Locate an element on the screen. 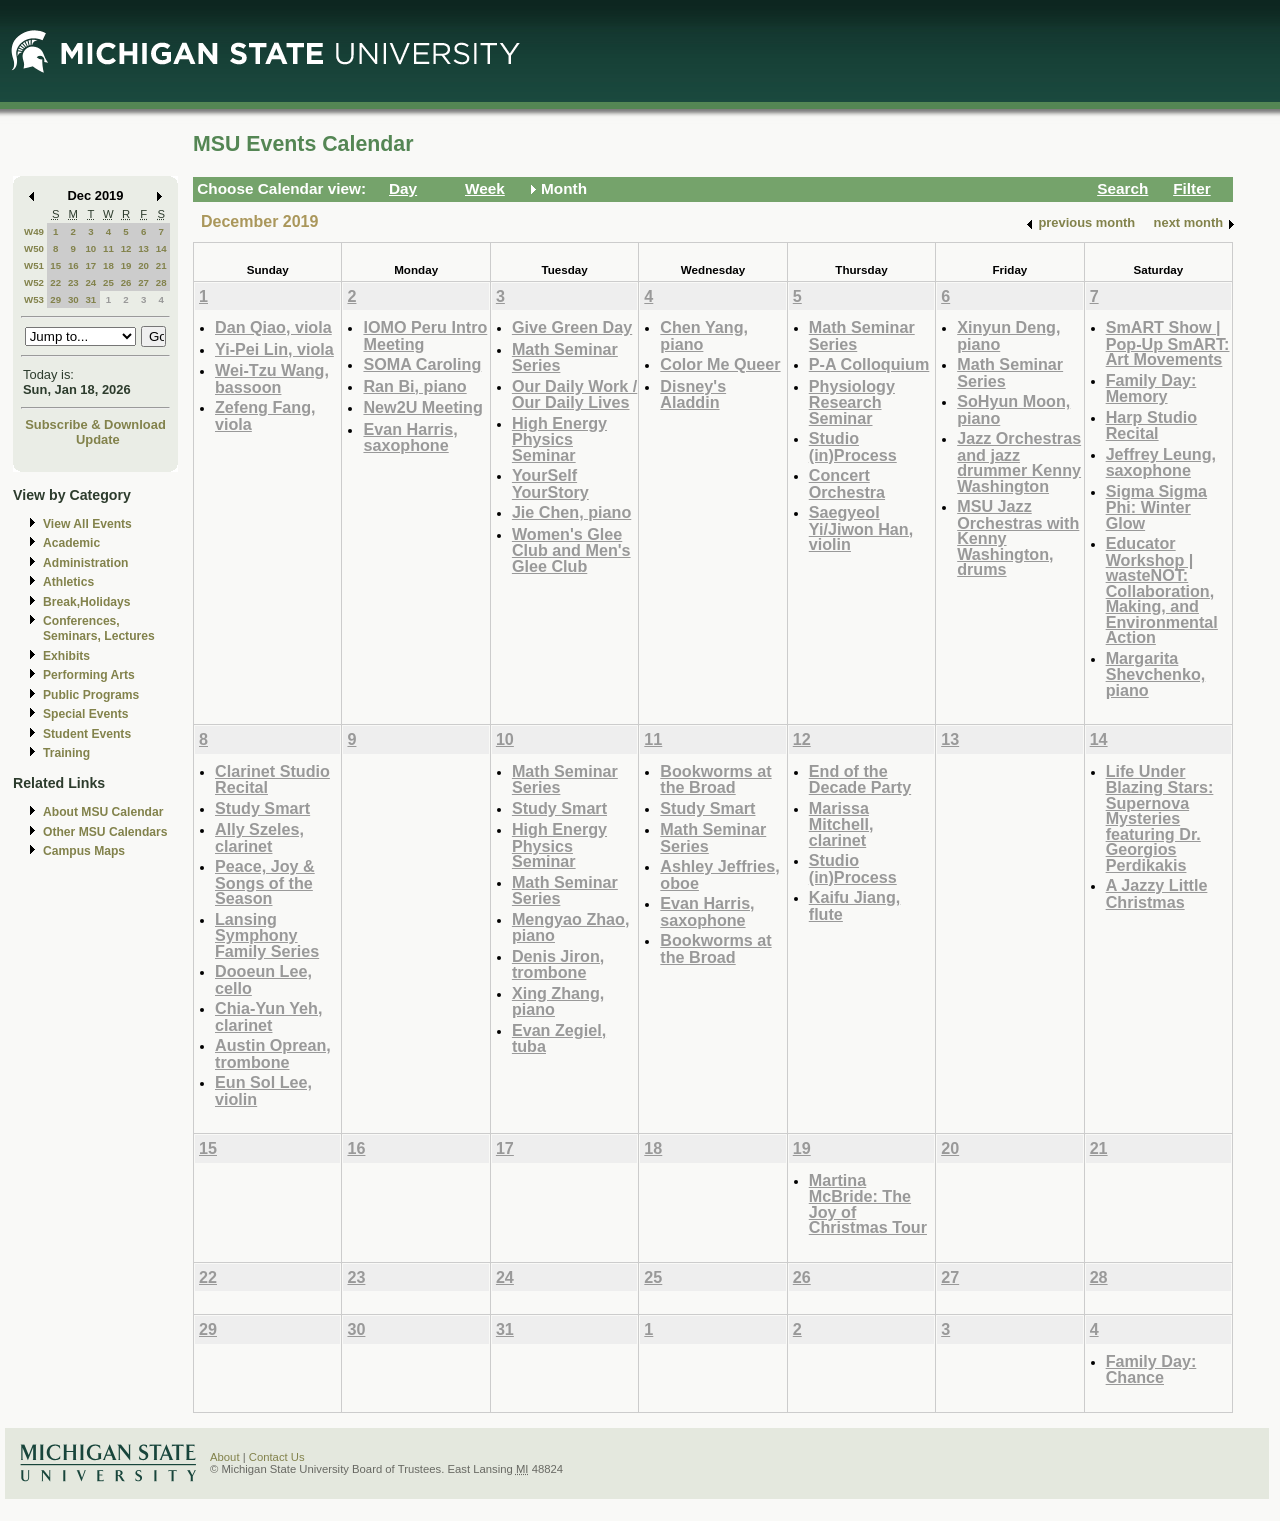 The image size is (1280, 1521). Martina McBride: The Joy of Christmas Tour is located at coordinates (868, 1204).